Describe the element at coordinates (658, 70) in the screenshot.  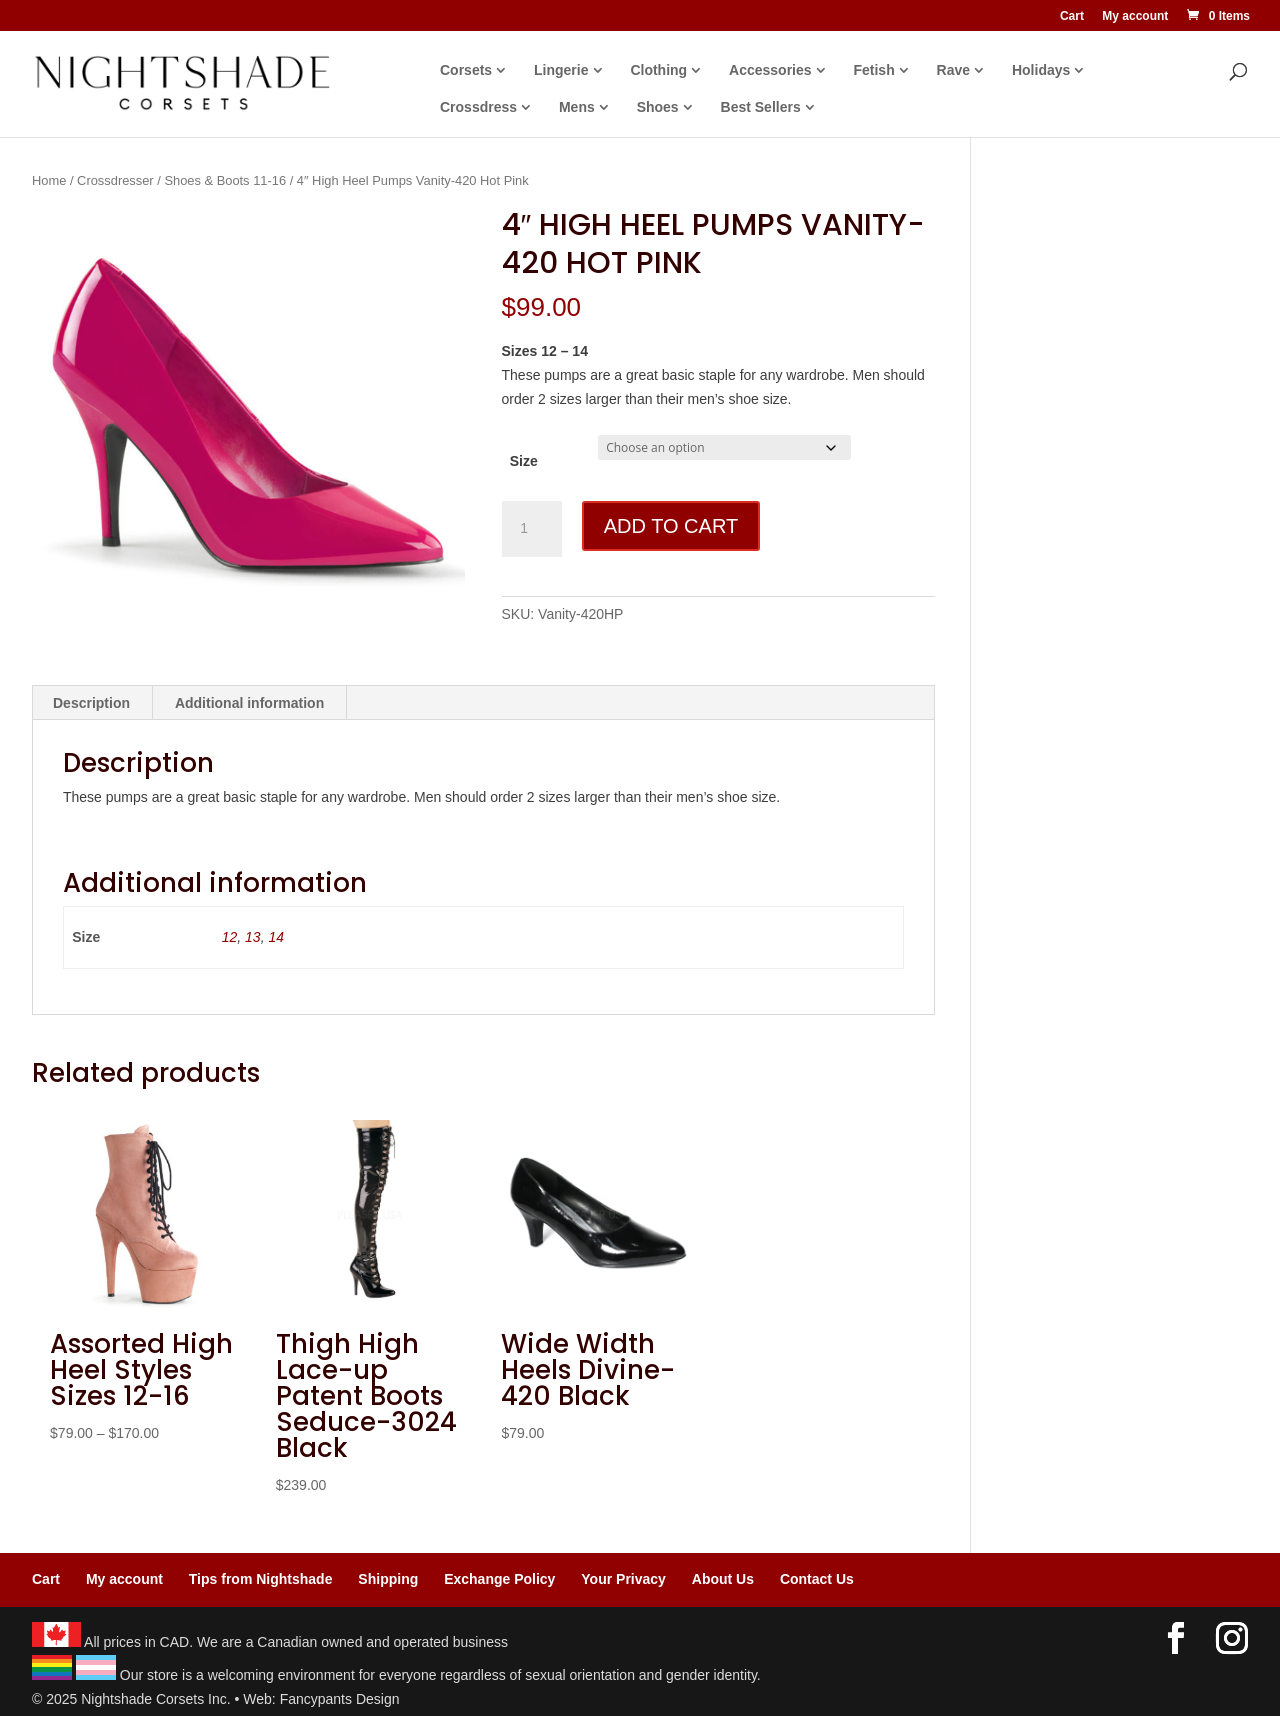
I see `Clothing` at that location.